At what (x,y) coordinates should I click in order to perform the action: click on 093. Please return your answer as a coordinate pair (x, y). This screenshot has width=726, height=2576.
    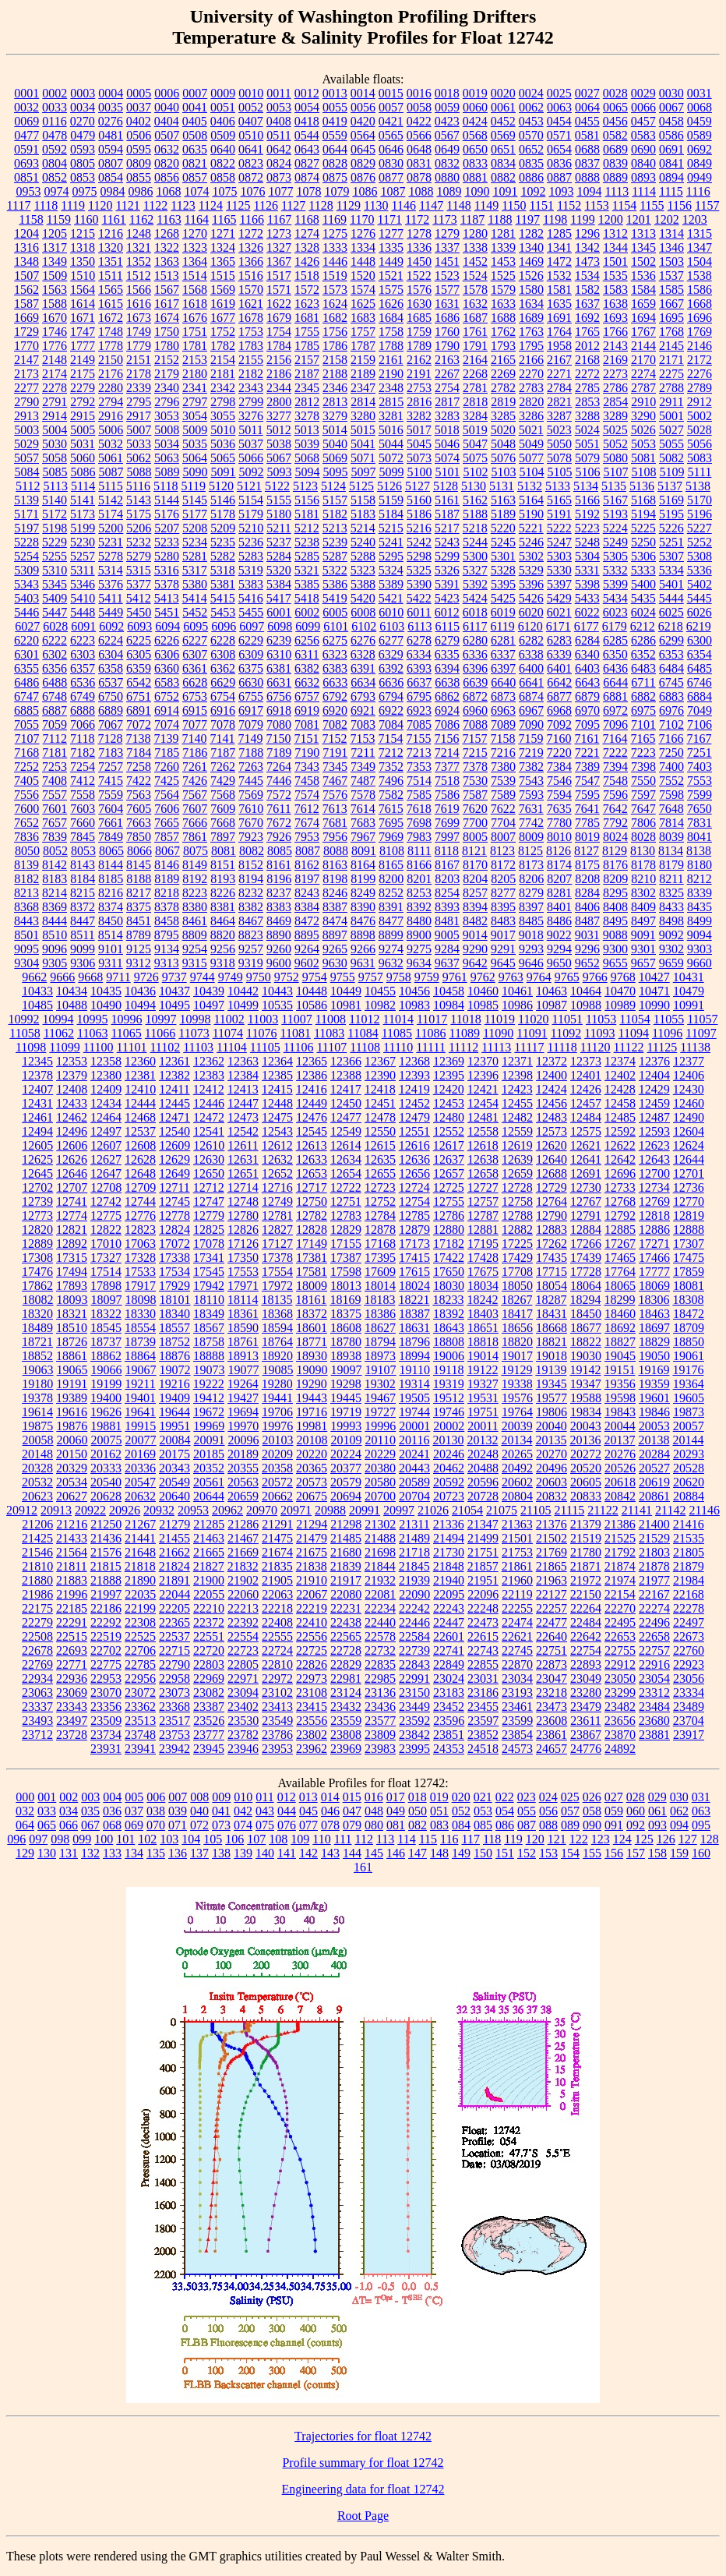
    Looking at the image, I should click on (657, 1825).